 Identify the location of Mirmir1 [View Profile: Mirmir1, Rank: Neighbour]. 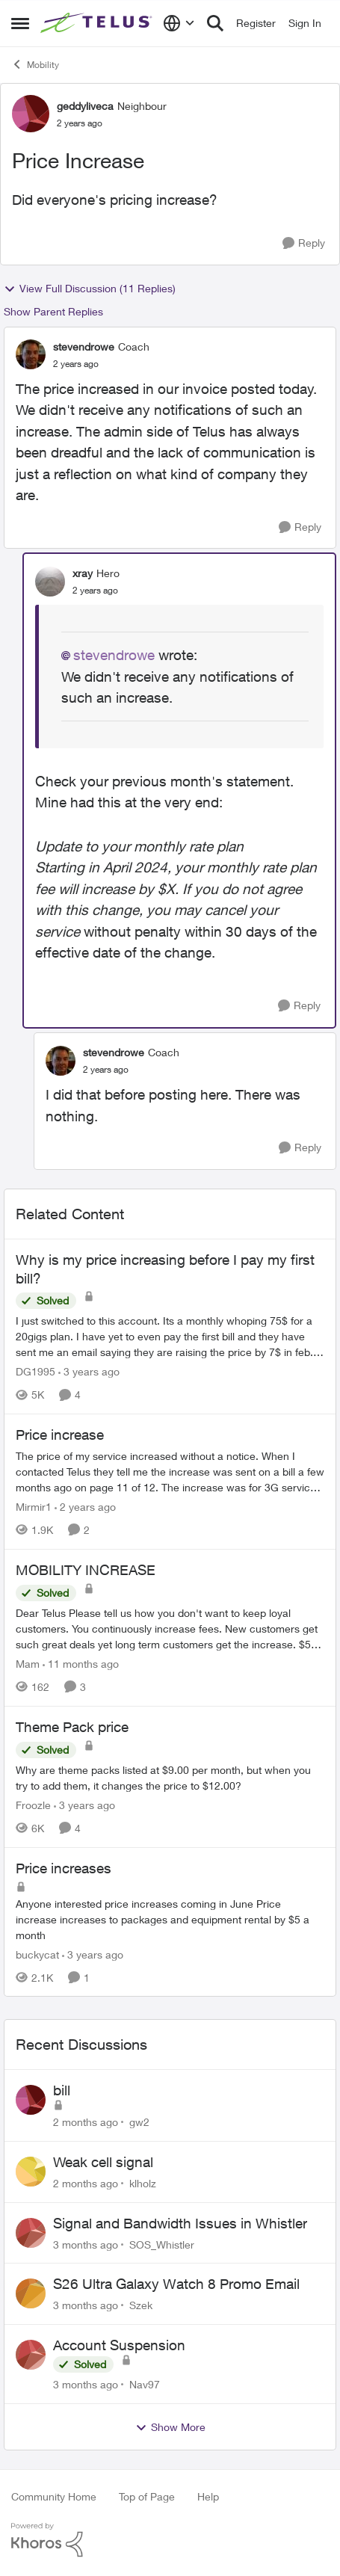
(34, 1506).